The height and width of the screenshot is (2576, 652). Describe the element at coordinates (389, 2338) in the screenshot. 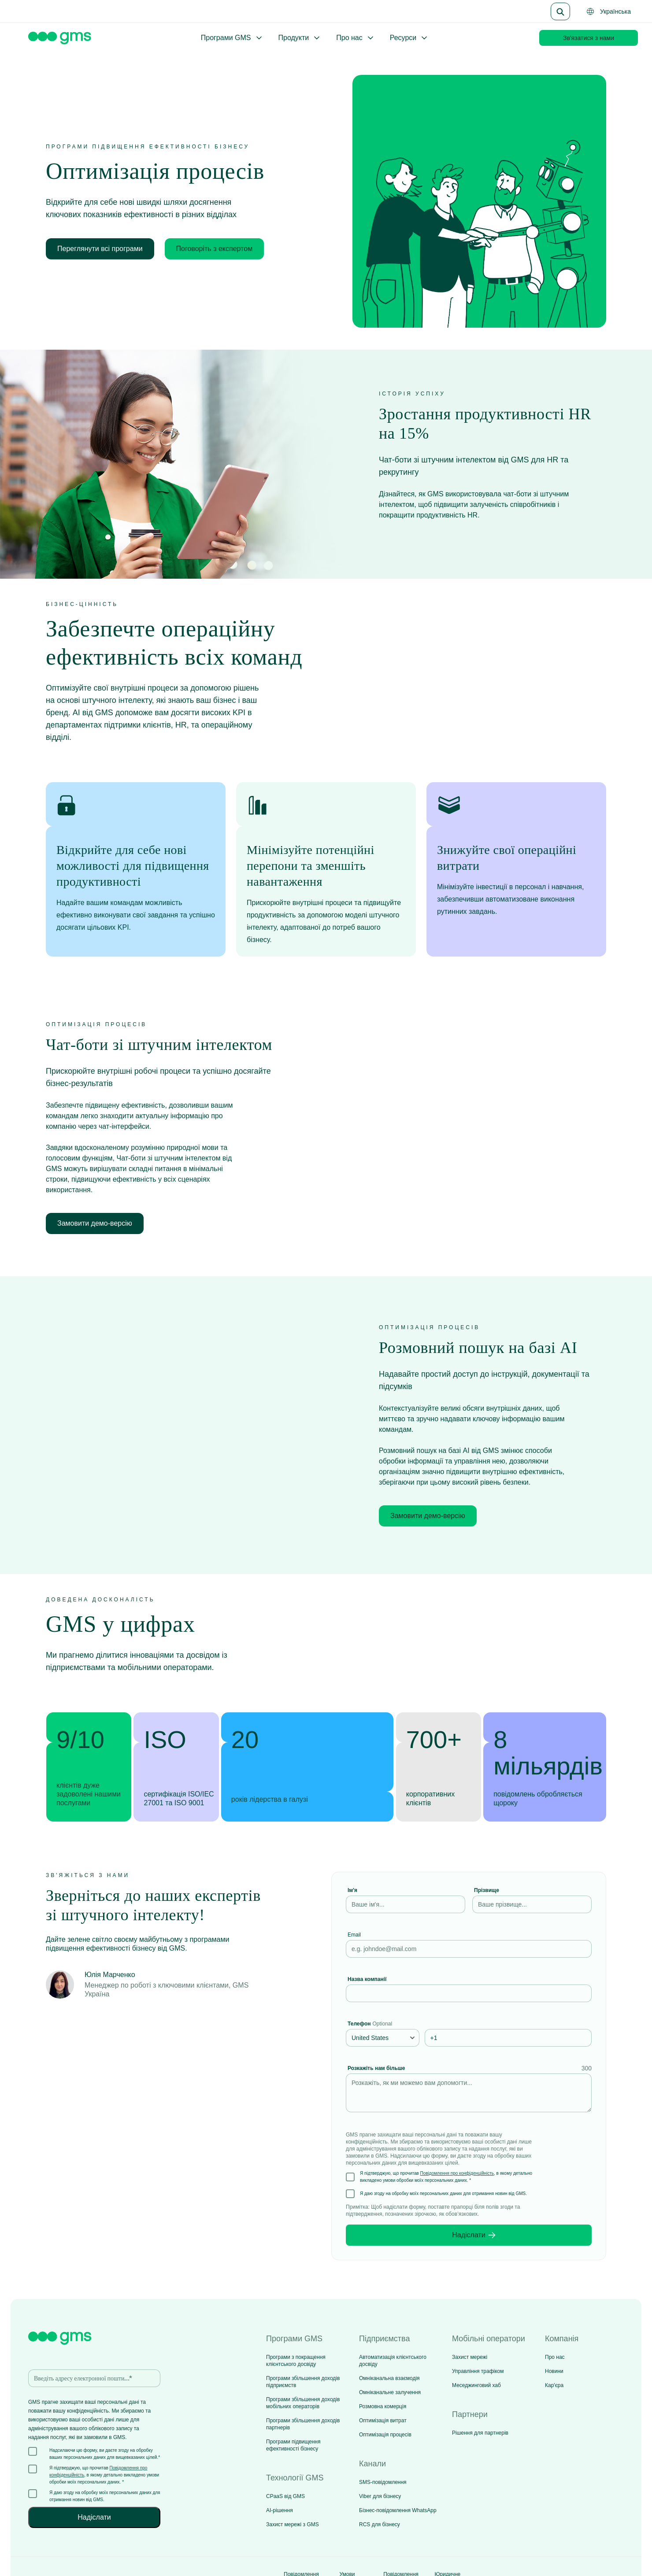

I see `Омніканальна взаємодія [menuitem]` at that location.